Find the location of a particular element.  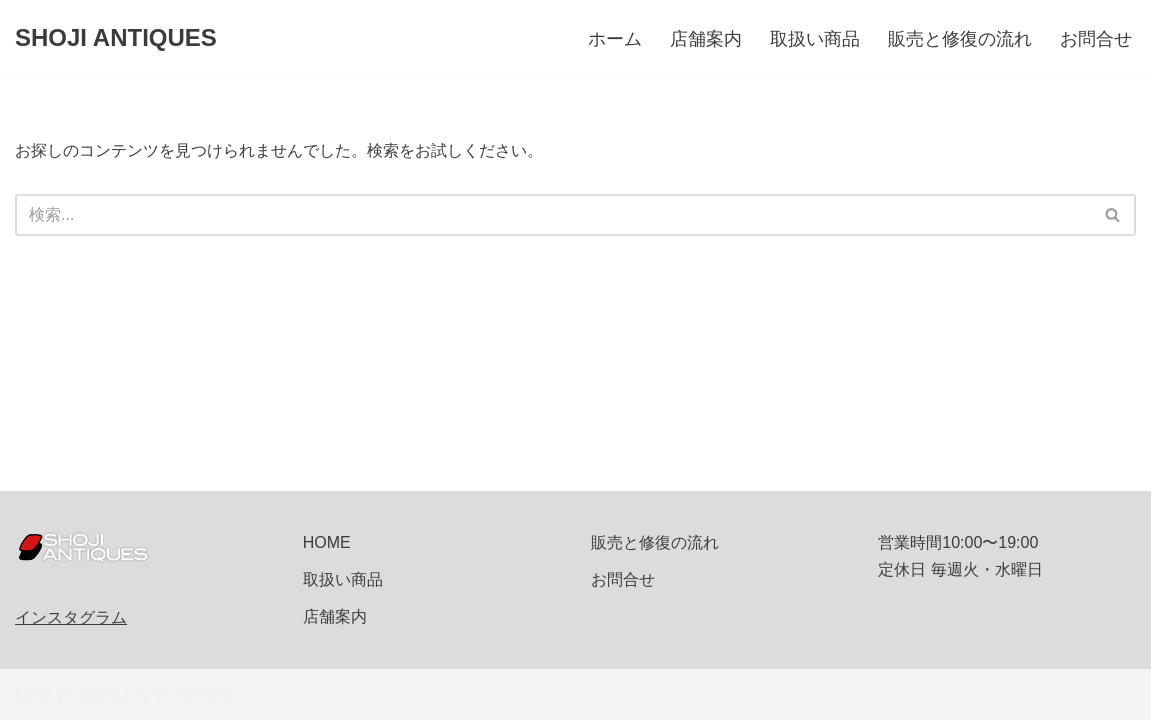

インスタグラム is located at coordinates (71, 617).